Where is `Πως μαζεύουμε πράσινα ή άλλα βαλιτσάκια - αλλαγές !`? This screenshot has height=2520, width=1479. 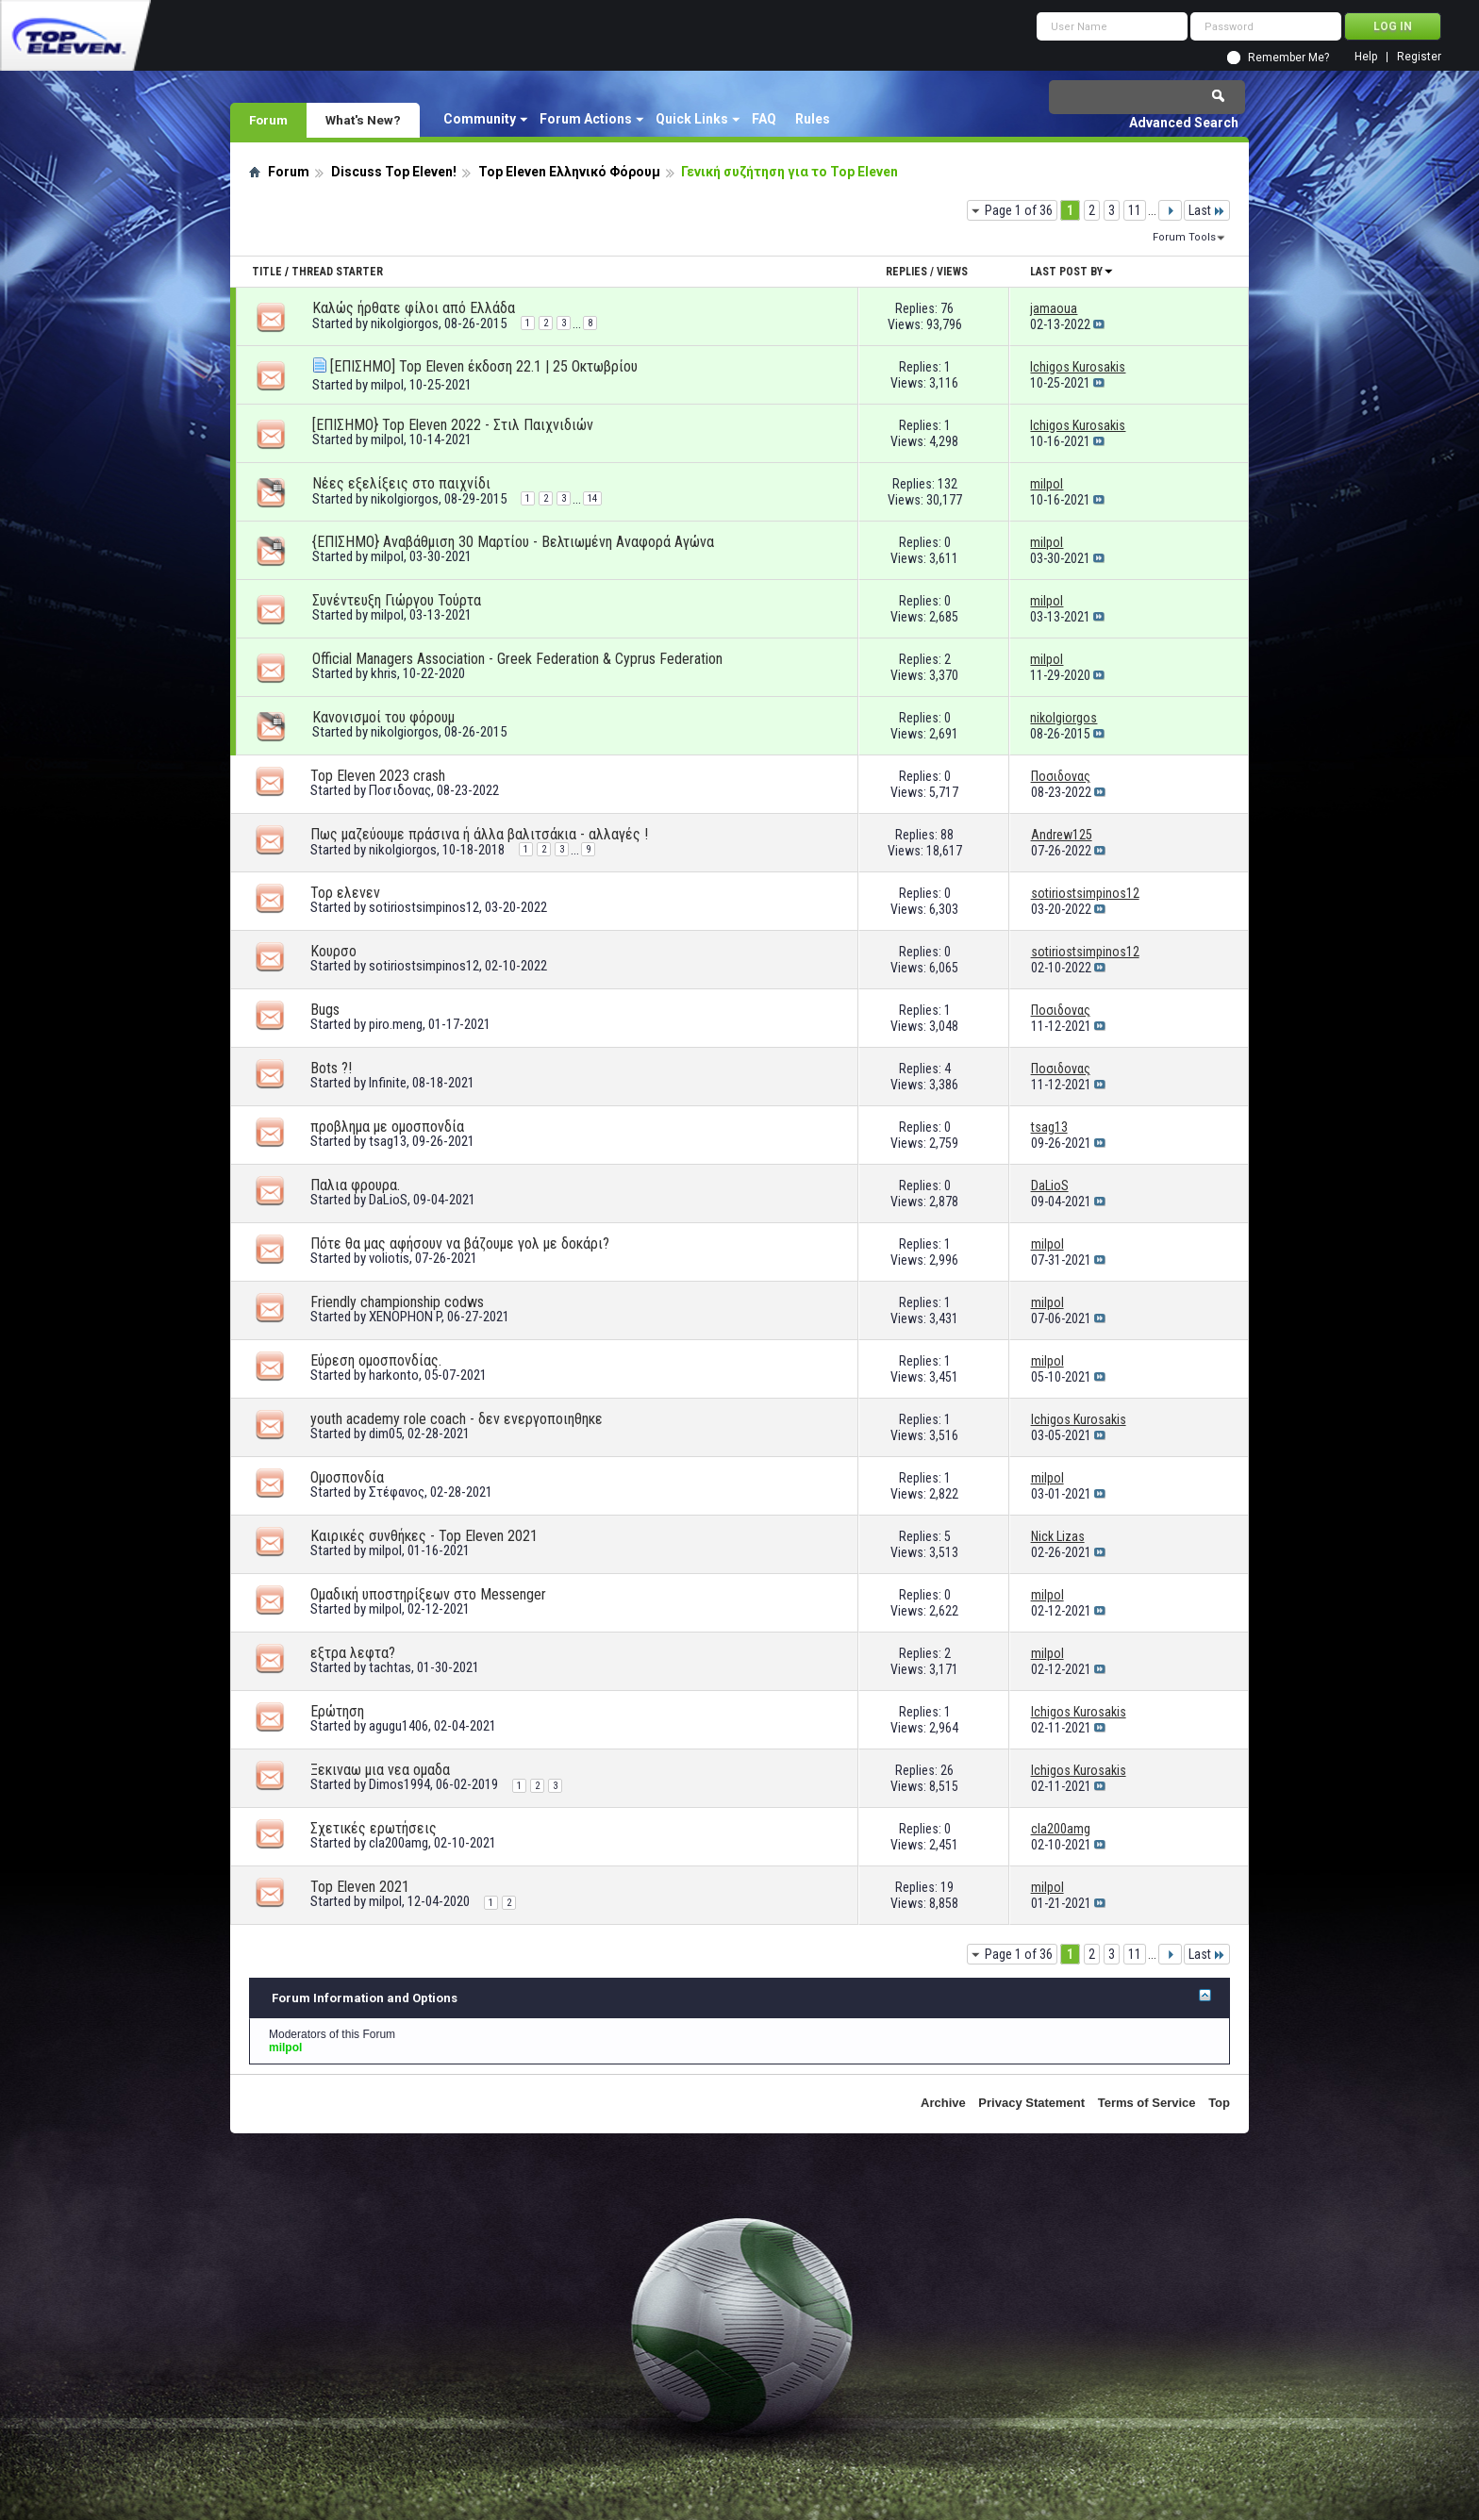 Πως μαζεύουμε πράσινα ή άλλα βαλιτσάκια - αλλαγές ! is located at coordinates (479, 834).